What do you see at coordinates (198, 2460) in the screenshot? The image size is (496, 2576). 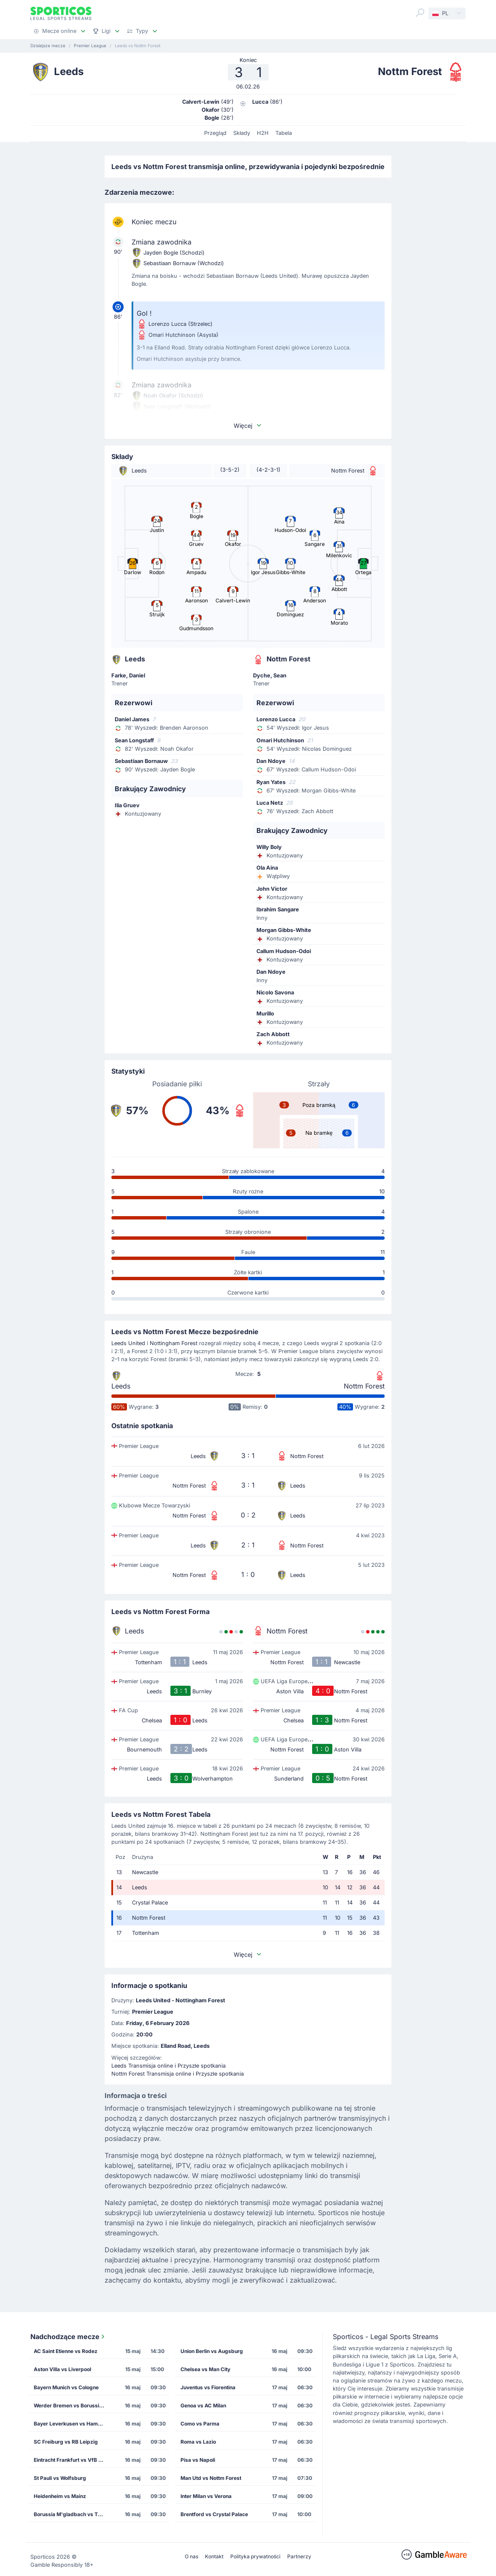 I see `Pisa vs Napoli` at bounding box center [198, 2460].